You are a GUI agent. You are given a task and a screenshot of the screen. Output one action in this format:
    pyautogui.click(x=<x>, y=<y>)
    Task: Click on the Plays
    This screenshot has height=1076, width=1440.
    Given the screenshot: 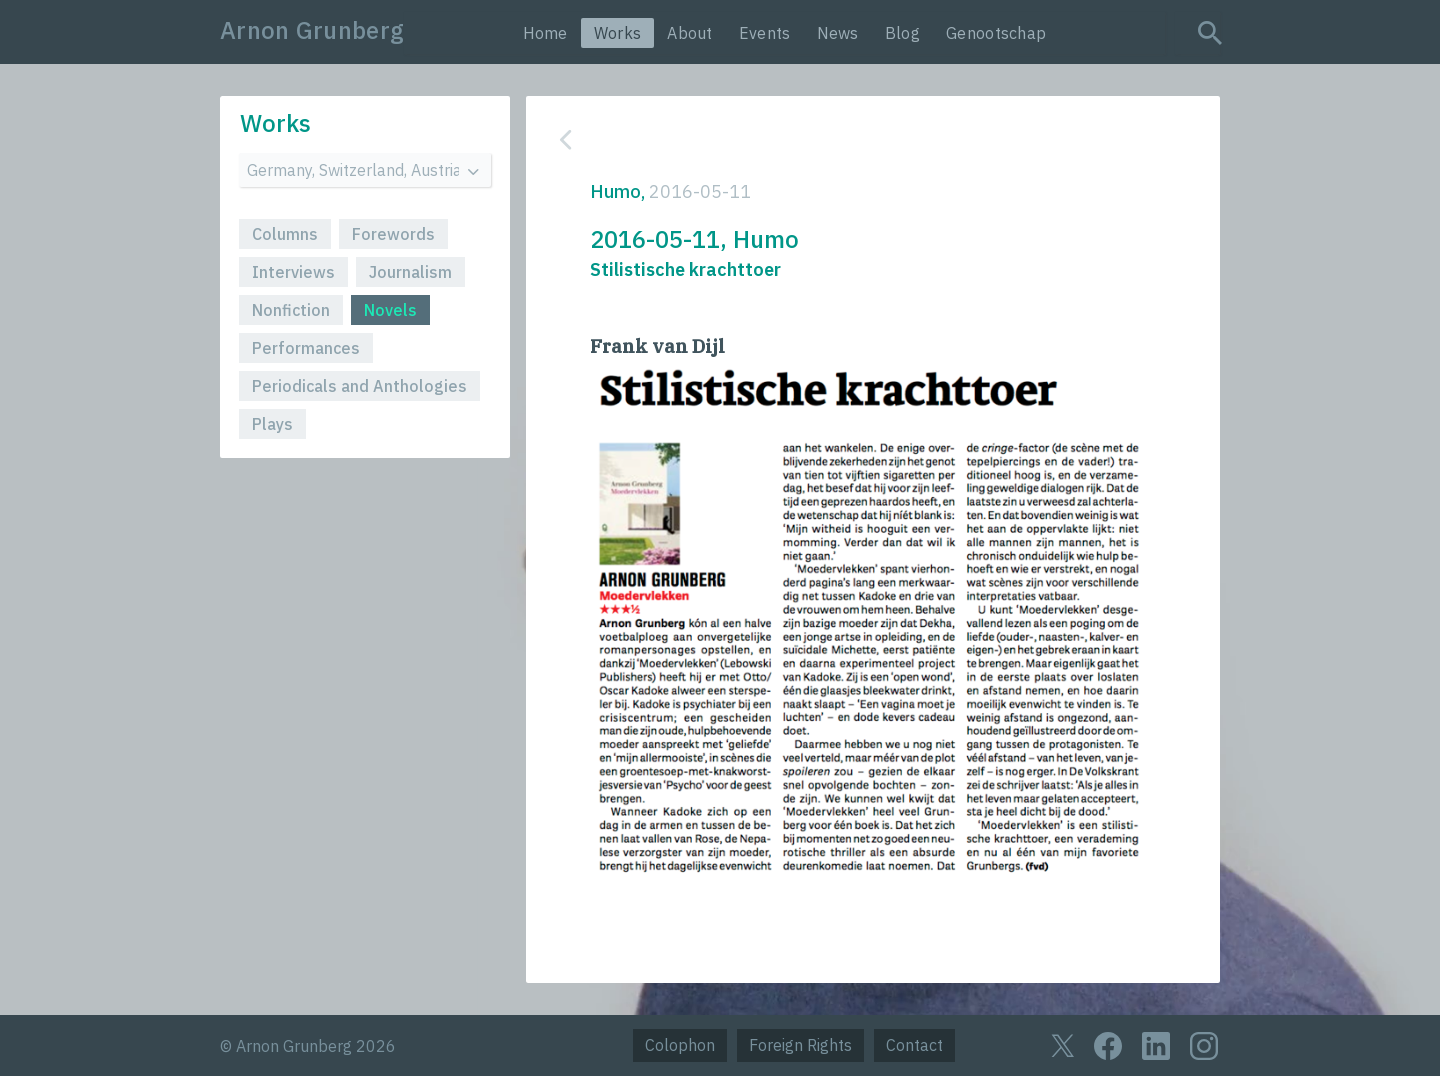 What is the action you would take?
    pyautogui.click(x=272, y=424)
    